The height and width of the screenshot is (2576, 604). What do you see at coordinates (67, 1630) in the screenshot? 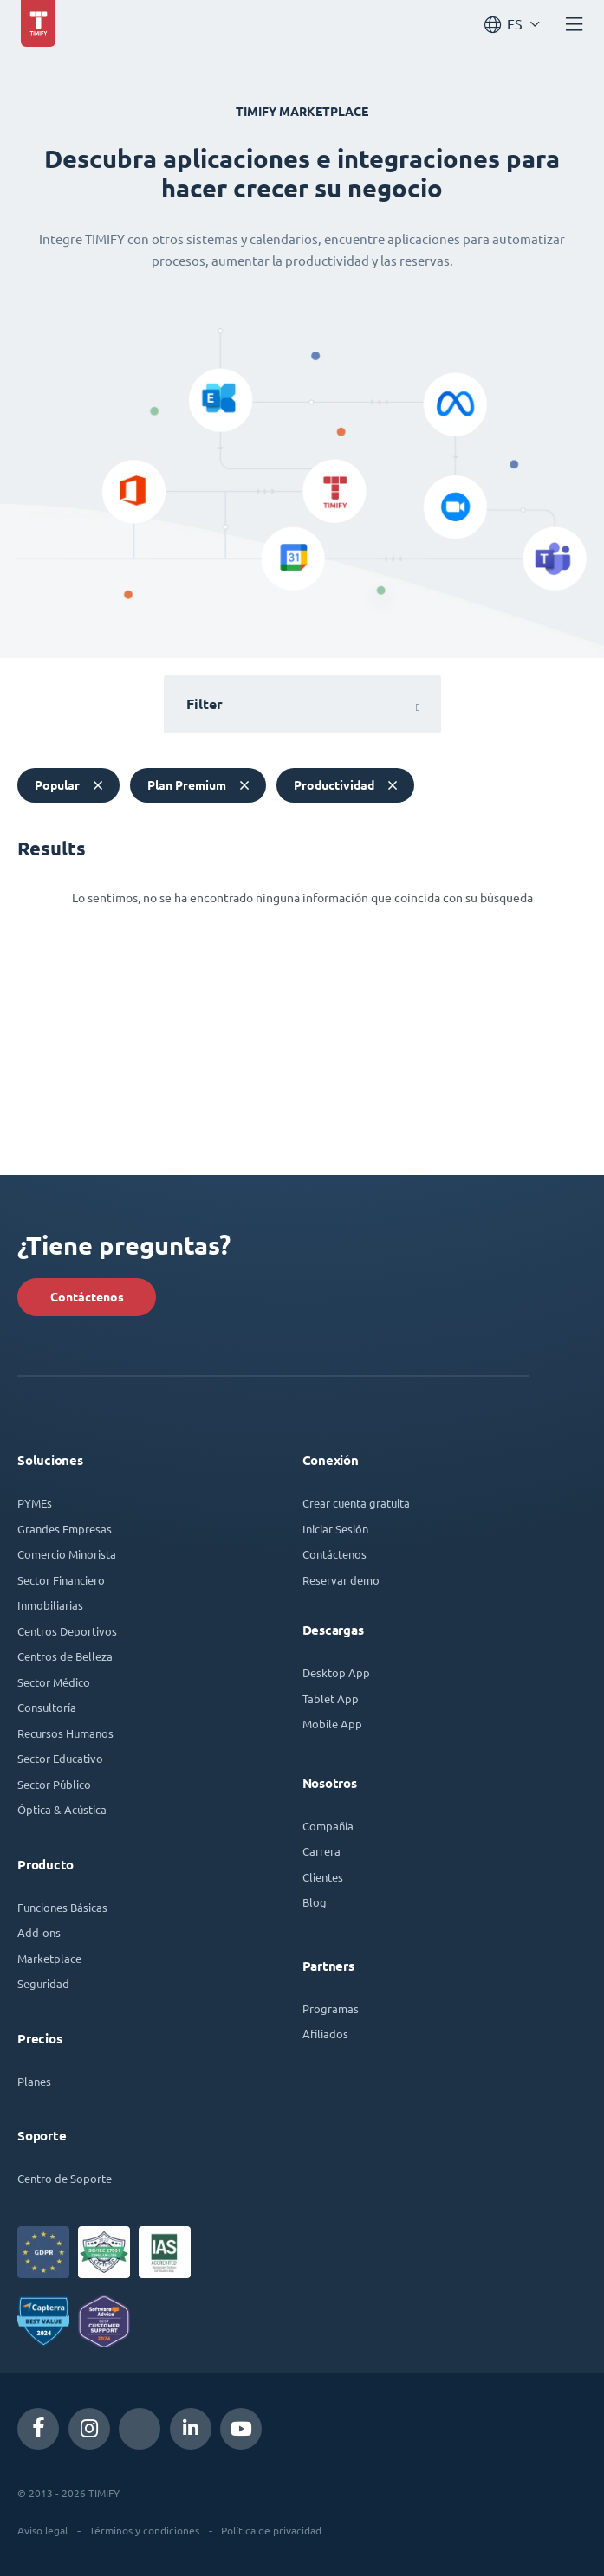
I see `Centros Deportivos` at bounding box center [67, 1630].